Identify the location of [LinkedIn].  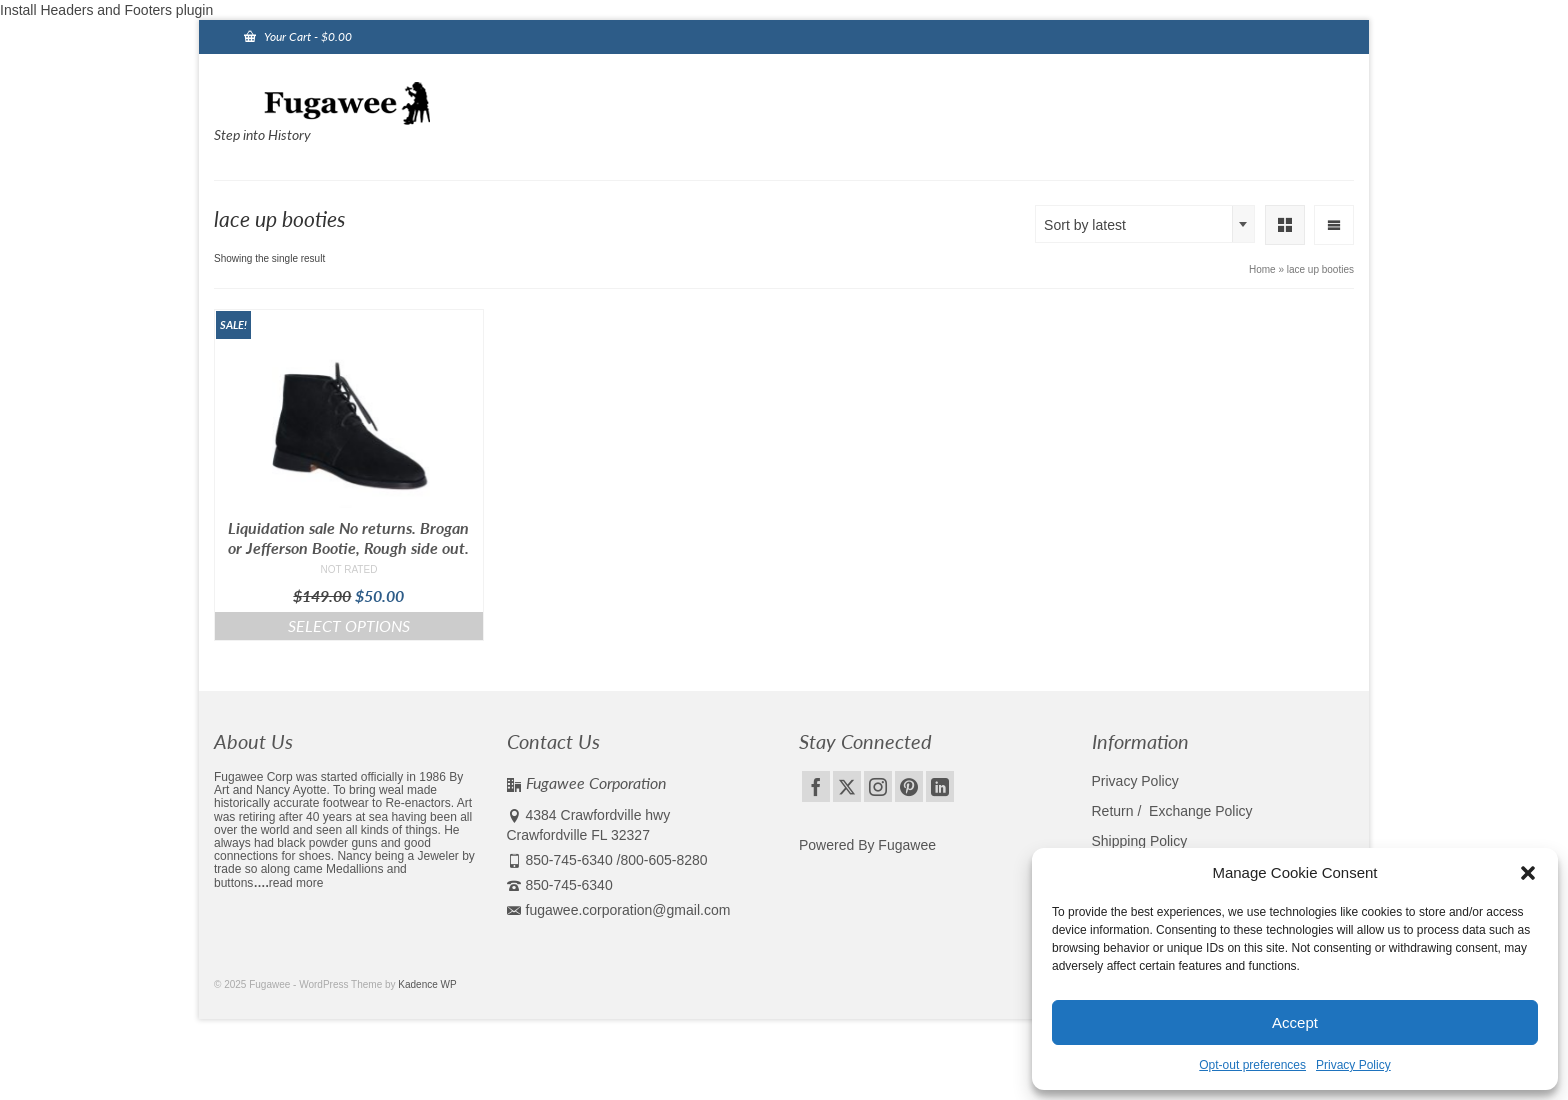
(940, 786).